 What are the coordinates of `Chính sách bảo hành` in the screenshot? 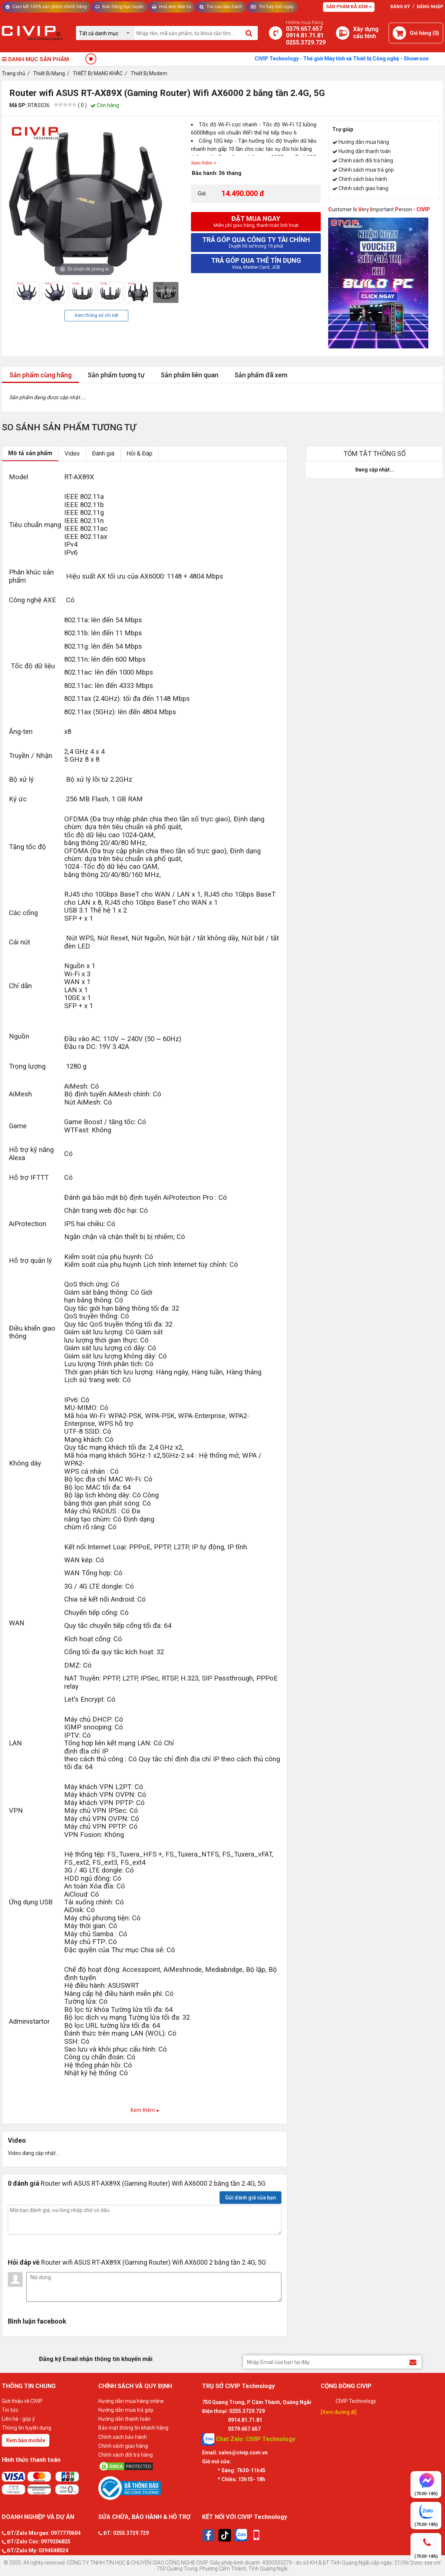 It's located at (363, 179).